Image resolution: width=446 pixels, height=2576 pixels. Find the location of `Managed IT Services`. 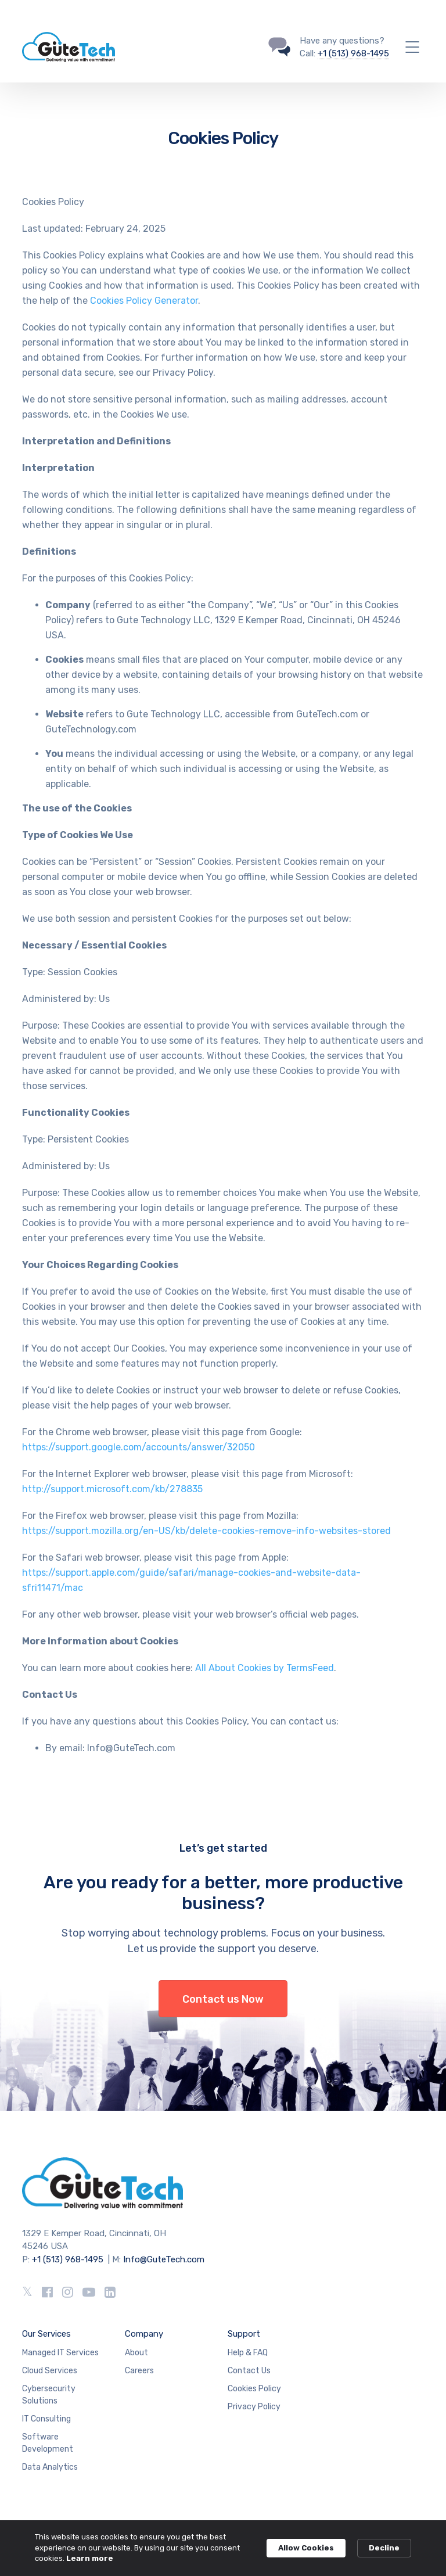

Managed IT Services is located at coordinates (60, 2353).